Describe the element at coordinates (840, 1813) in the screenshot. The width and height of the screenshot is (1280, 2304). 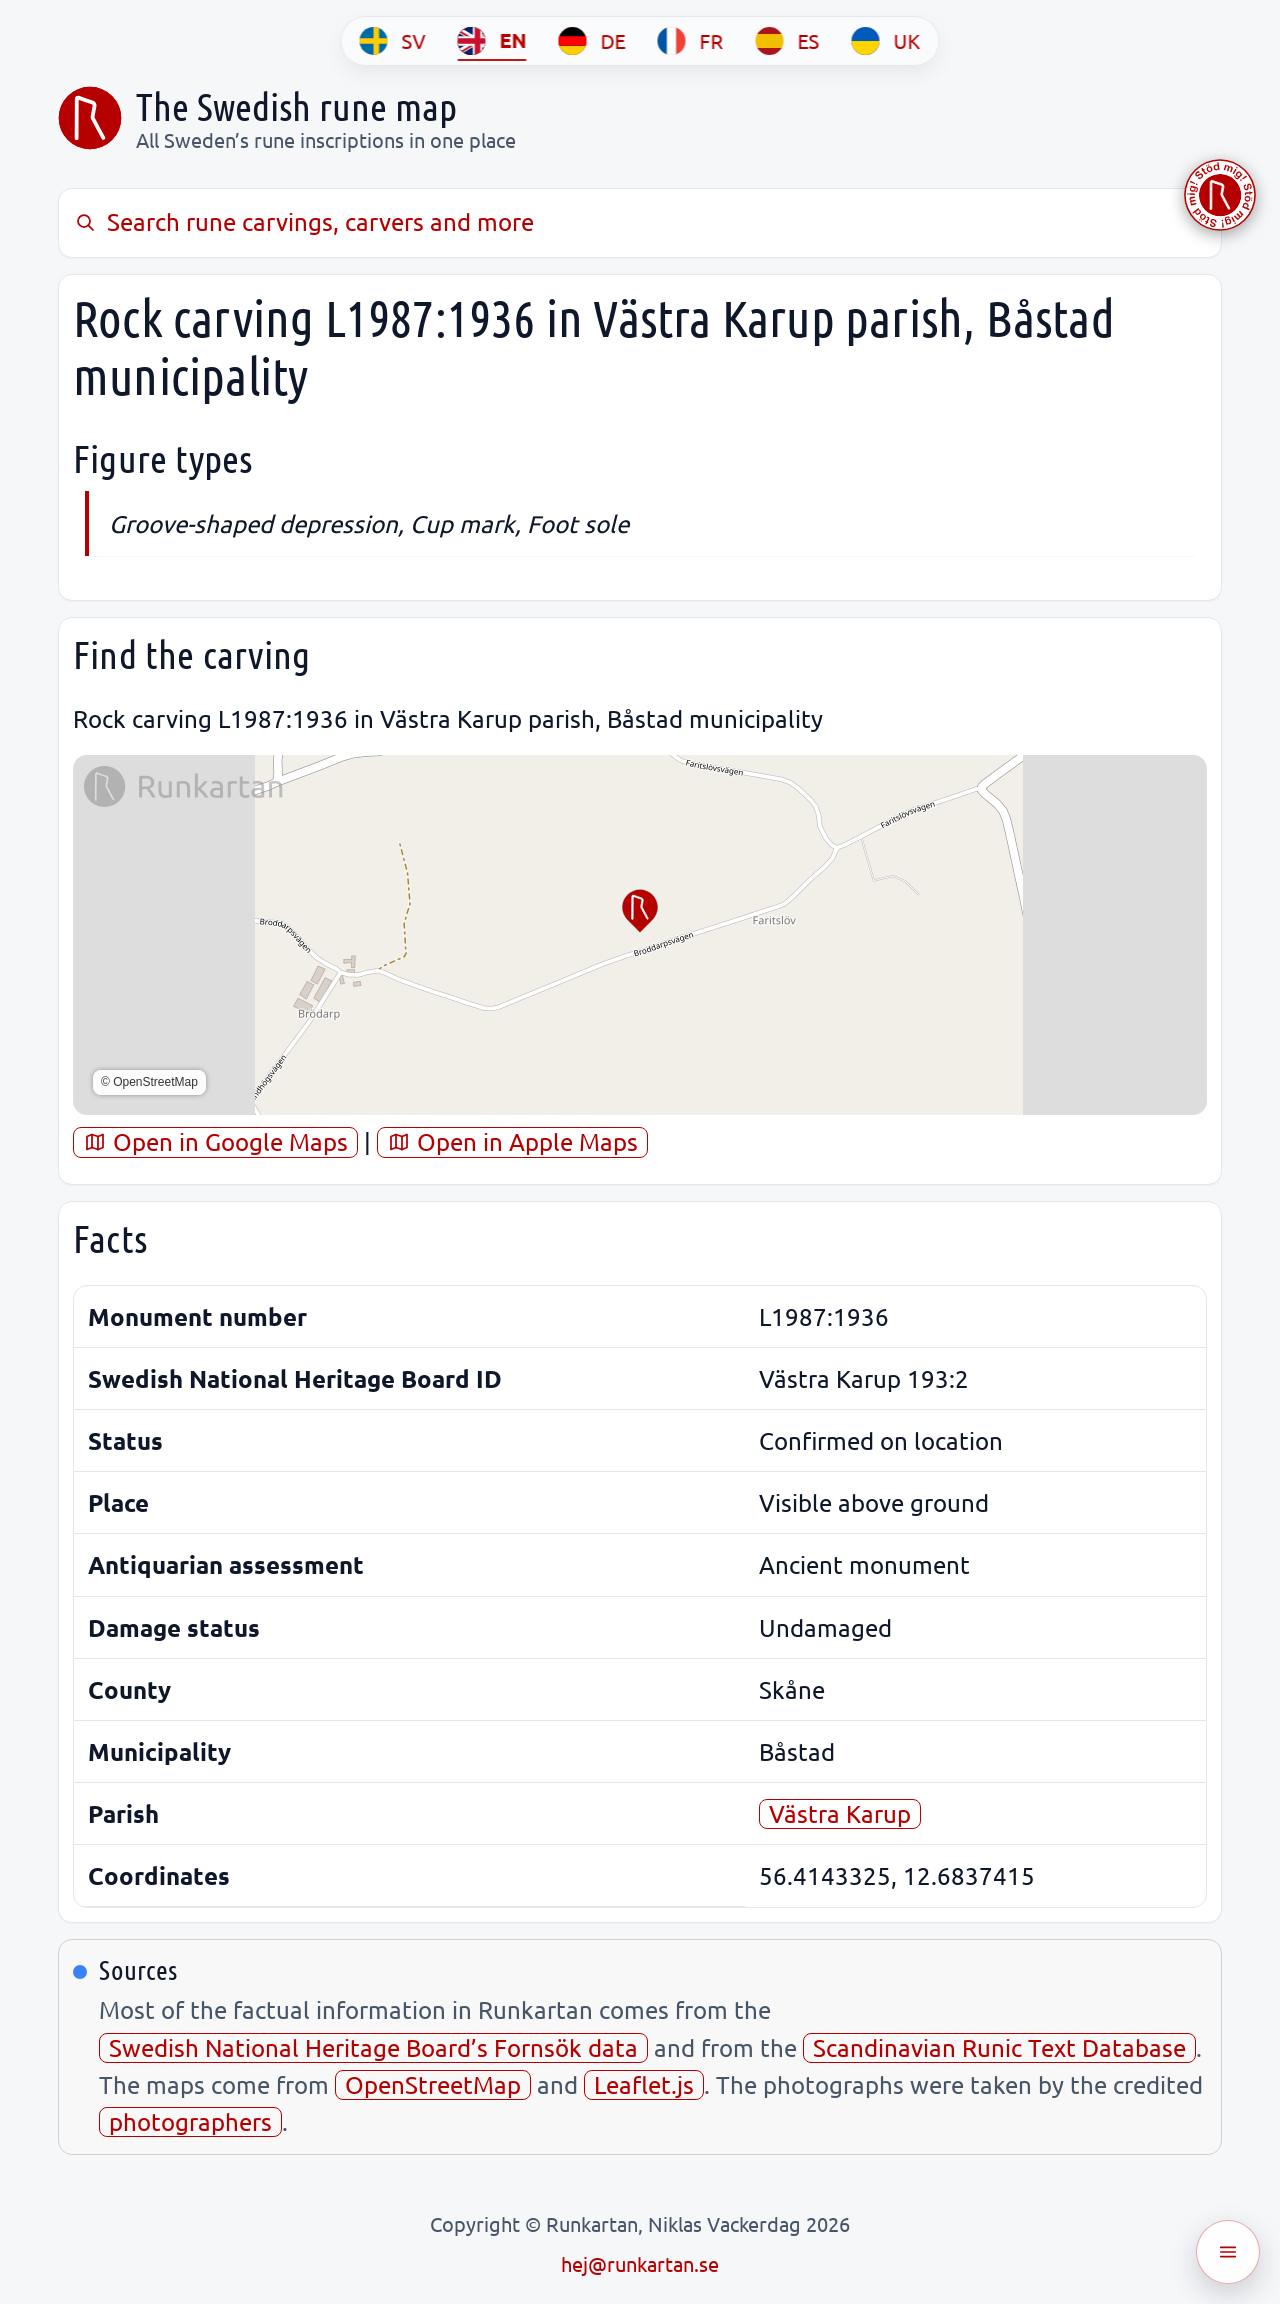
I see `Västra Karup` at that location.